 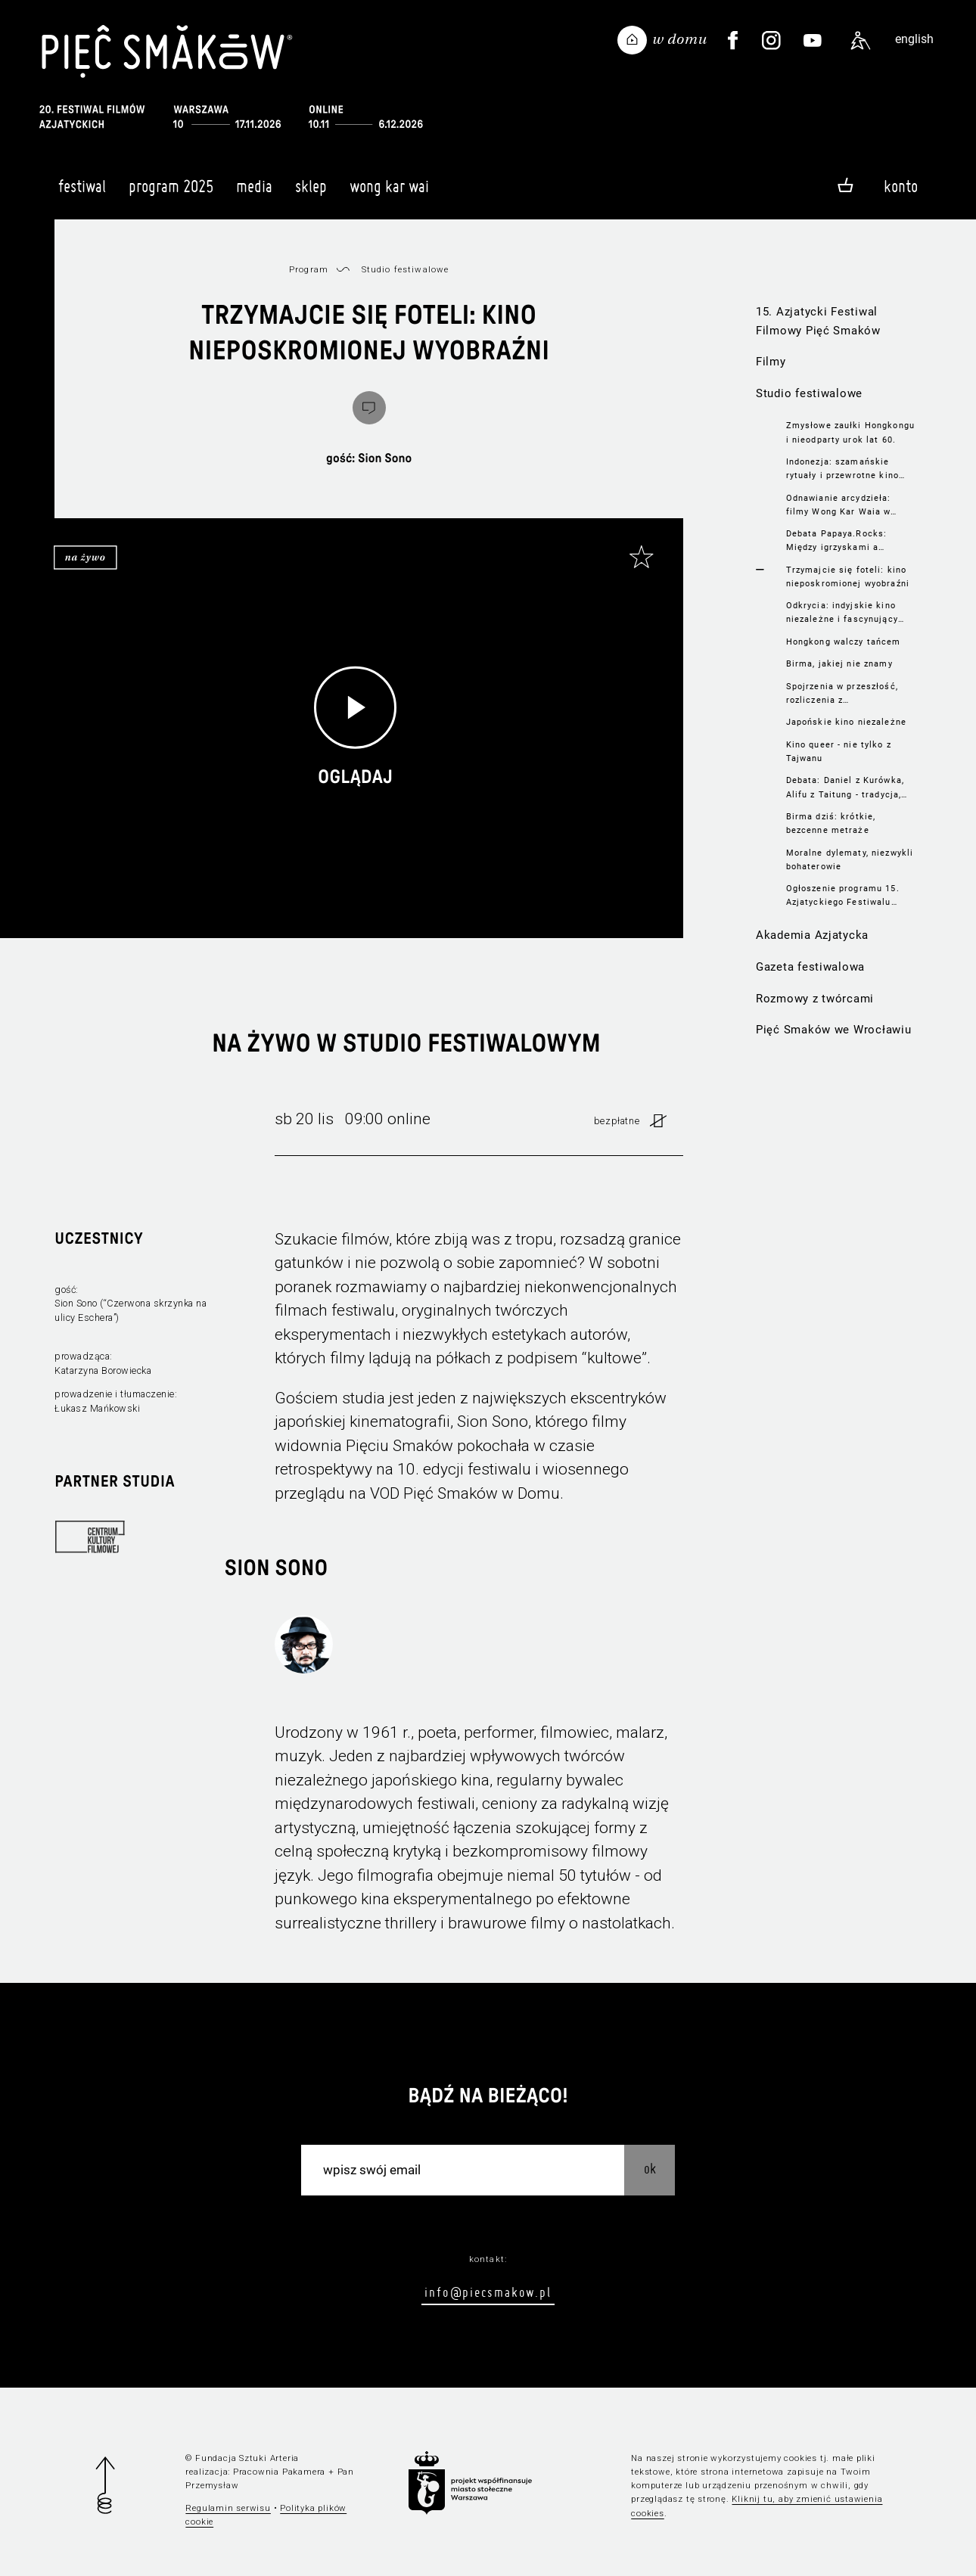 I want to click on Festiwal, so click(x=82, y=193).